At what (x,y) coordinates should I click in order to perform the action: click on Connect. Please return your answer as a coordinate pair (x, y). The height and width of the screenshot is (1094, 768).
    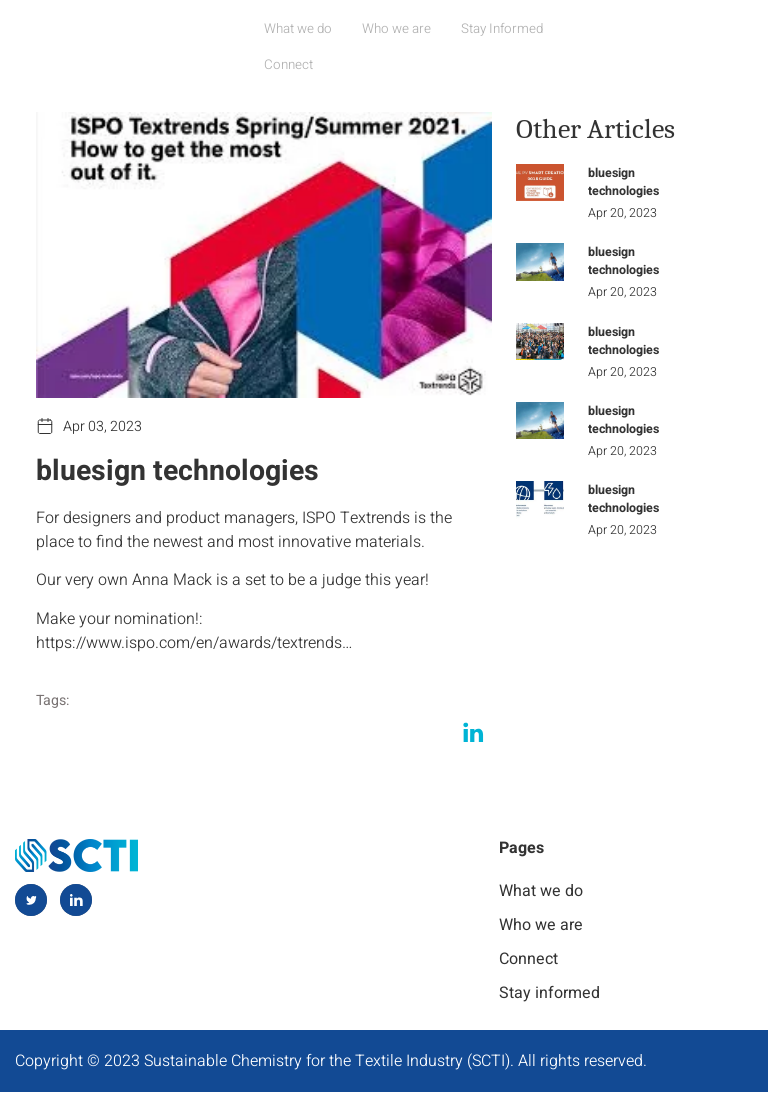
    Looking at the image, I should click on (590, 27).